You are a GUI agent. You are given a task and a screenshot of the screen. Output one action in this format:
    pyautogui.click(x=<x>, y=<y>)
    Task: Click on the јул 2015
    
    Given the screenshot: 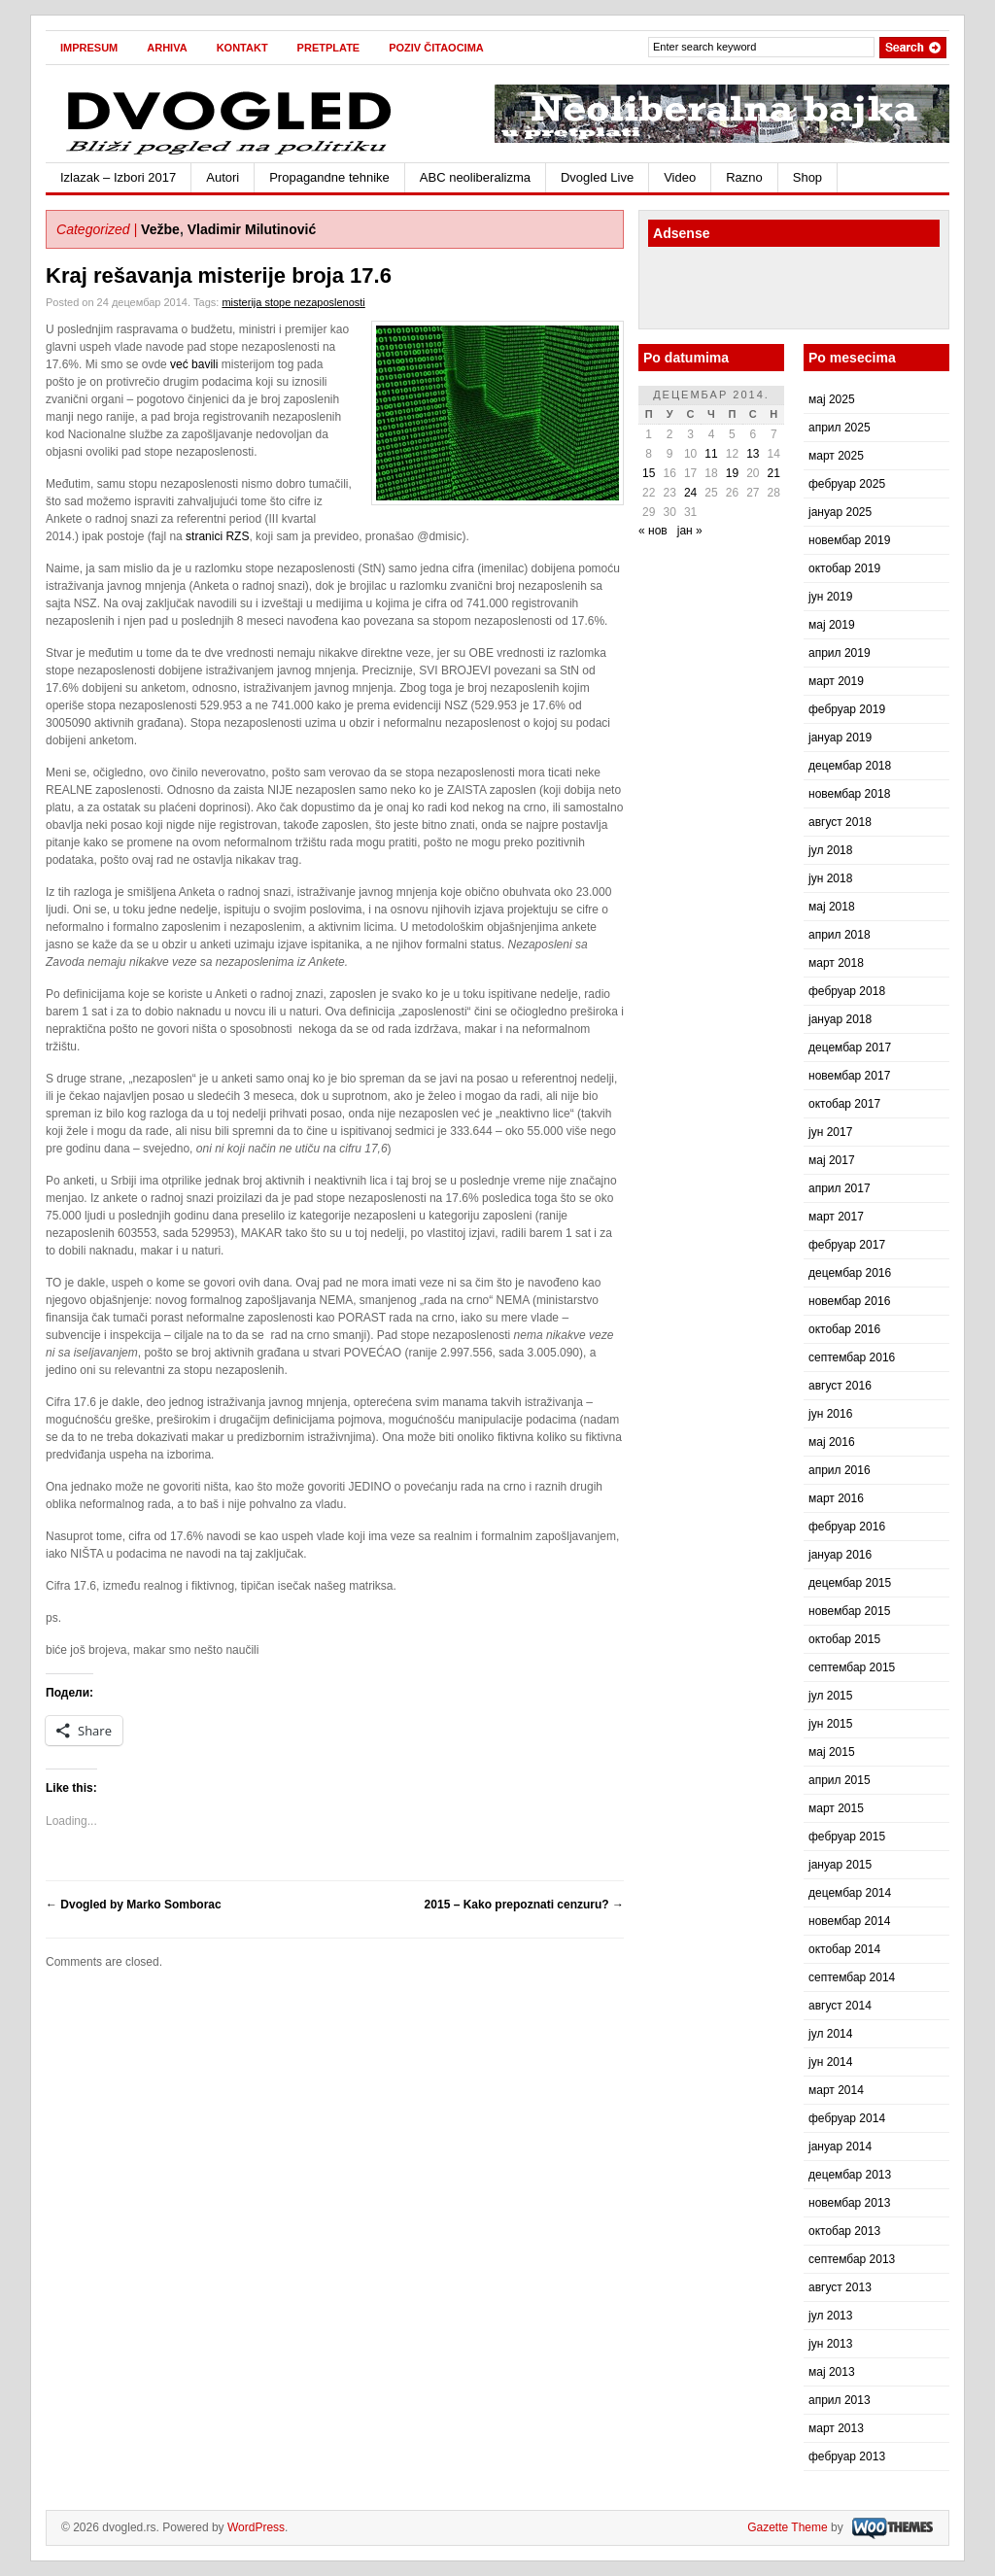 What is the action you would take?
    pyautogui.click(x=830, y=1695)
    